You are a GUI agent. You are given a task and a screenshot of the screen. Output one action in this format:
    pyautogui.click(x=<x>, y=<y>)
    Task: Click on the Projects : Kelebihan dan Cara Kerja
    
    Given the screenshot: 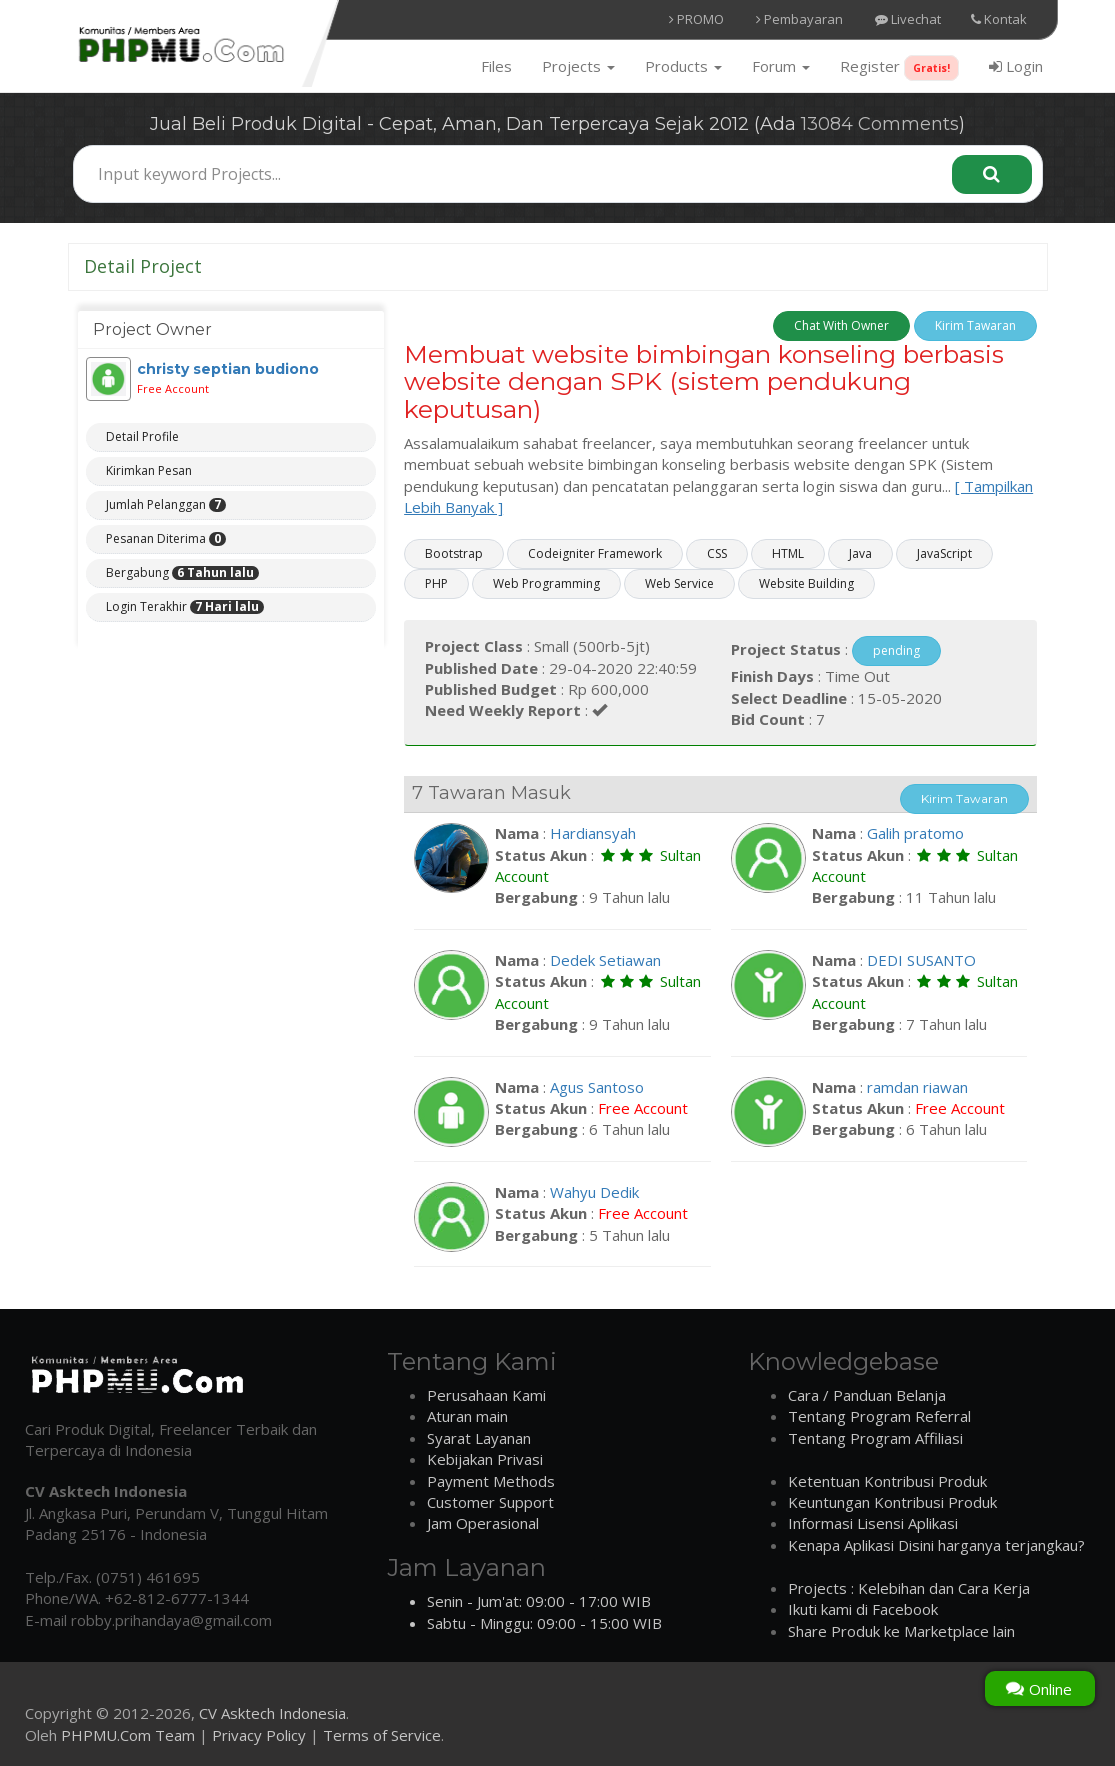 What is the action you would take?
    pyautogui.click(x=909, y=1588)
    